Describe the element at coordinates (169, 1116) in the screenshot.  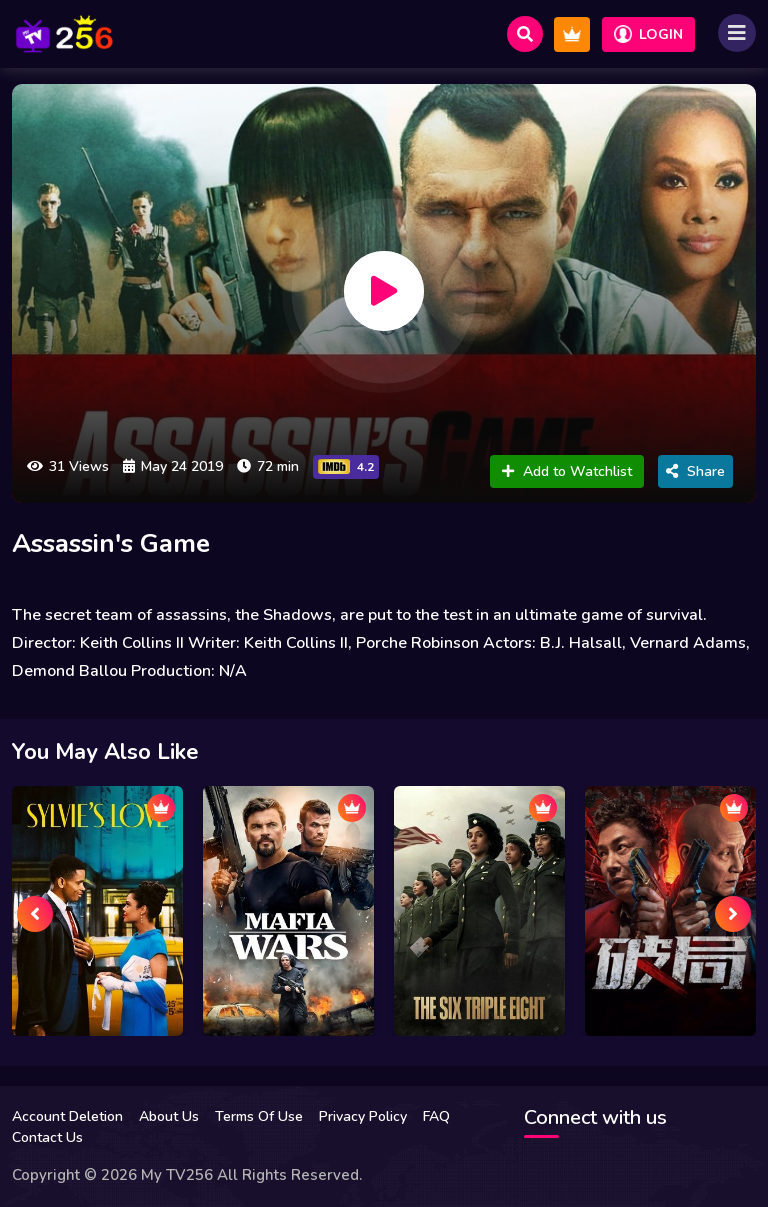
I see `About Us` at that location.